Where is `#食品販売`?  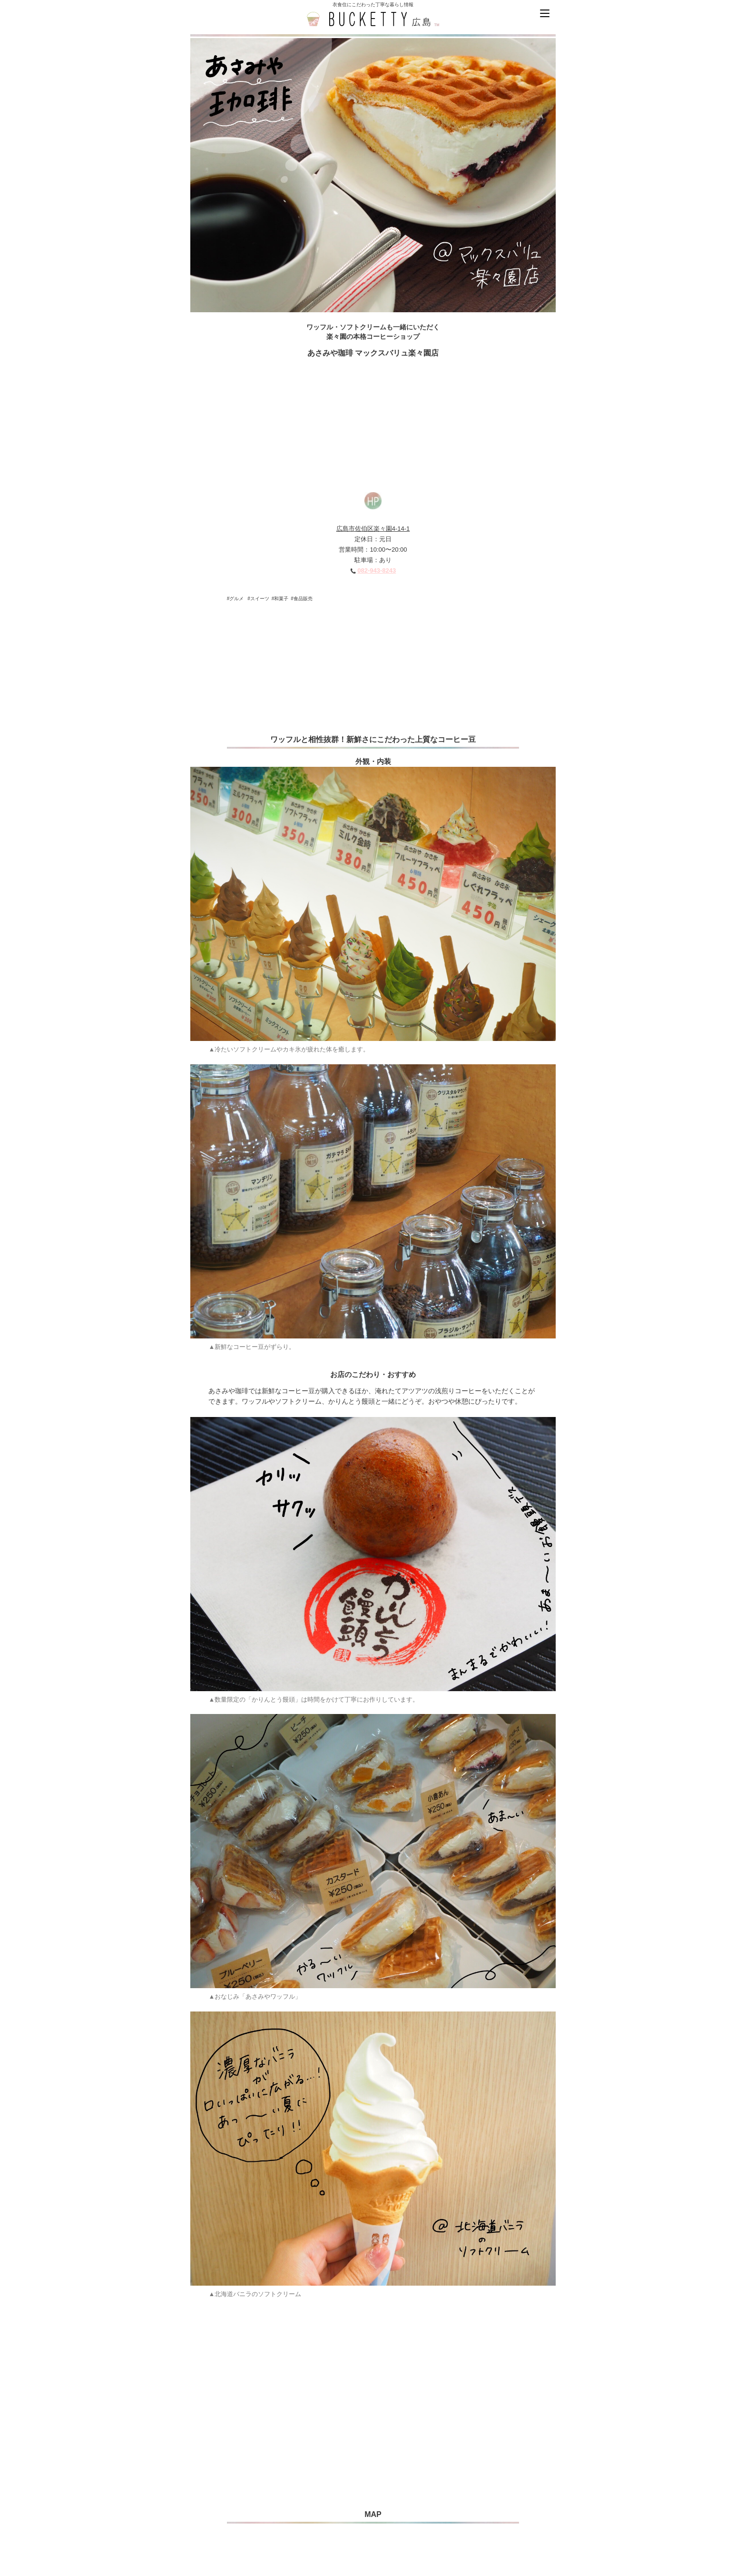
#食品販売 is located at coordinates (302, 598).